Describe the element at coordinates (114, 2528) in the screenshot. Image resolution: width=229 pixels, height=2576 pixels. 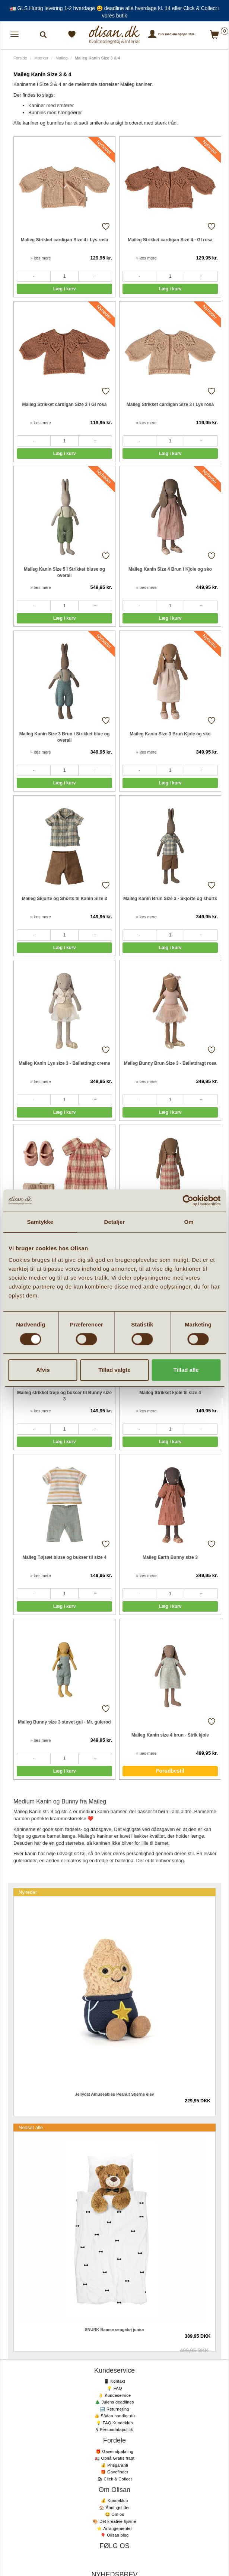
I see `⭐️ Arrangementer` at that location.